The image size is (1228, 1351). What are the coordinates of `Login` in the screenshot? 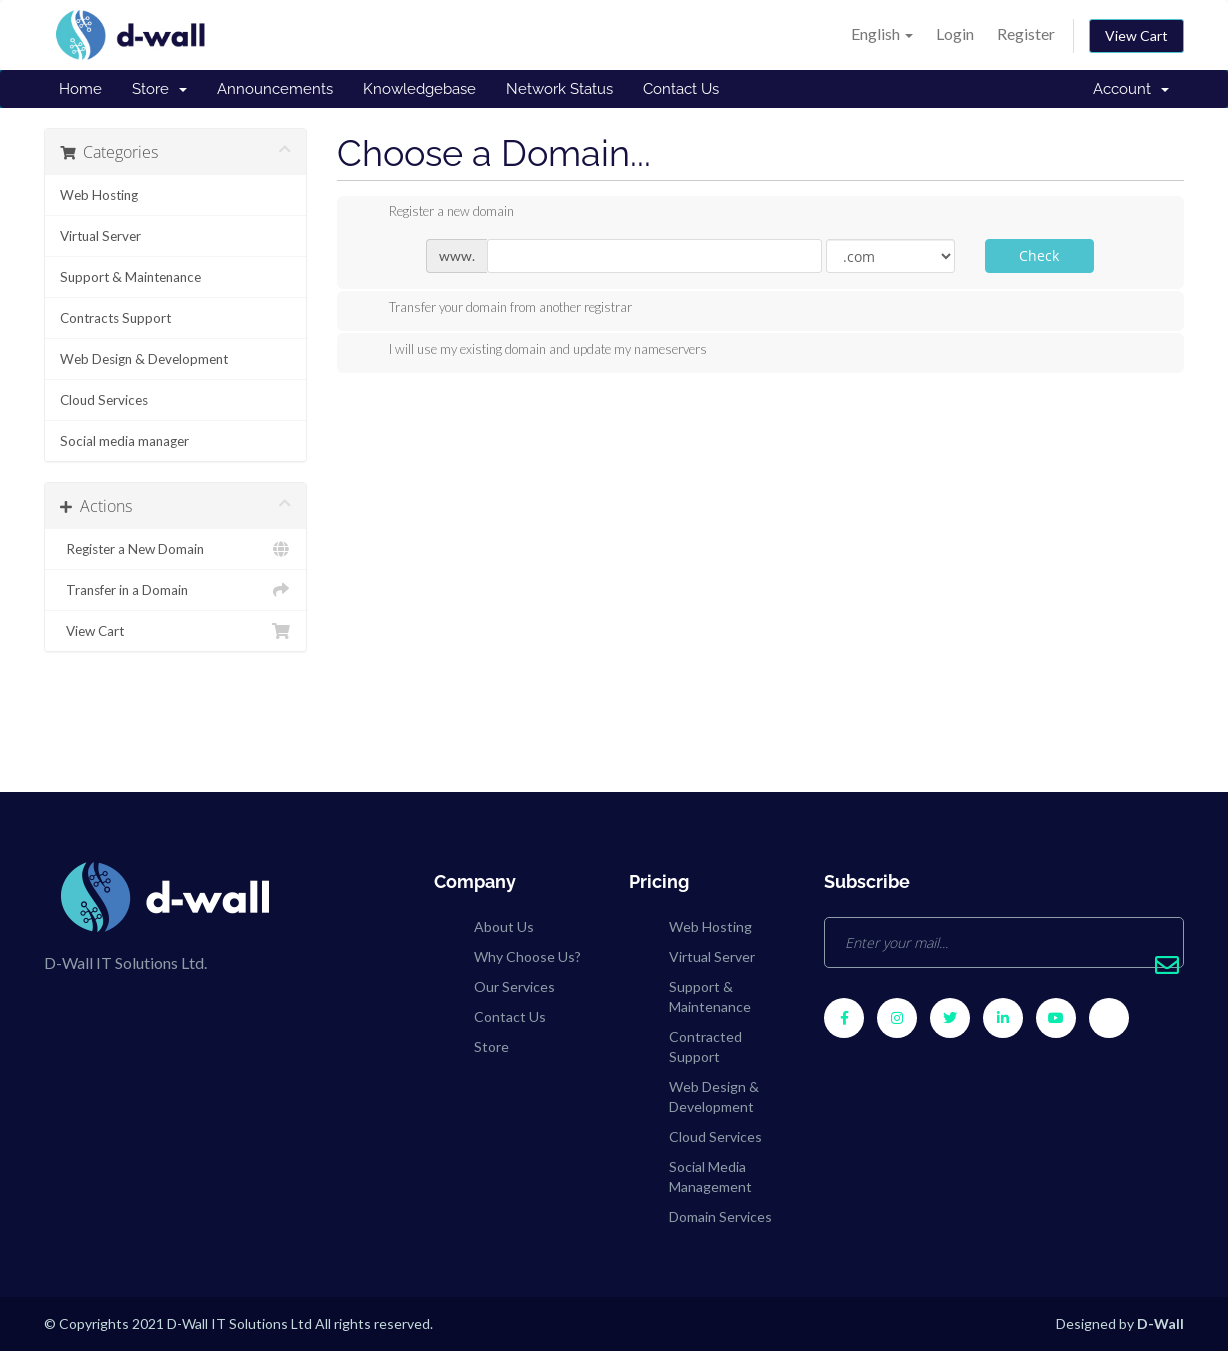 It's located at (955, 33).